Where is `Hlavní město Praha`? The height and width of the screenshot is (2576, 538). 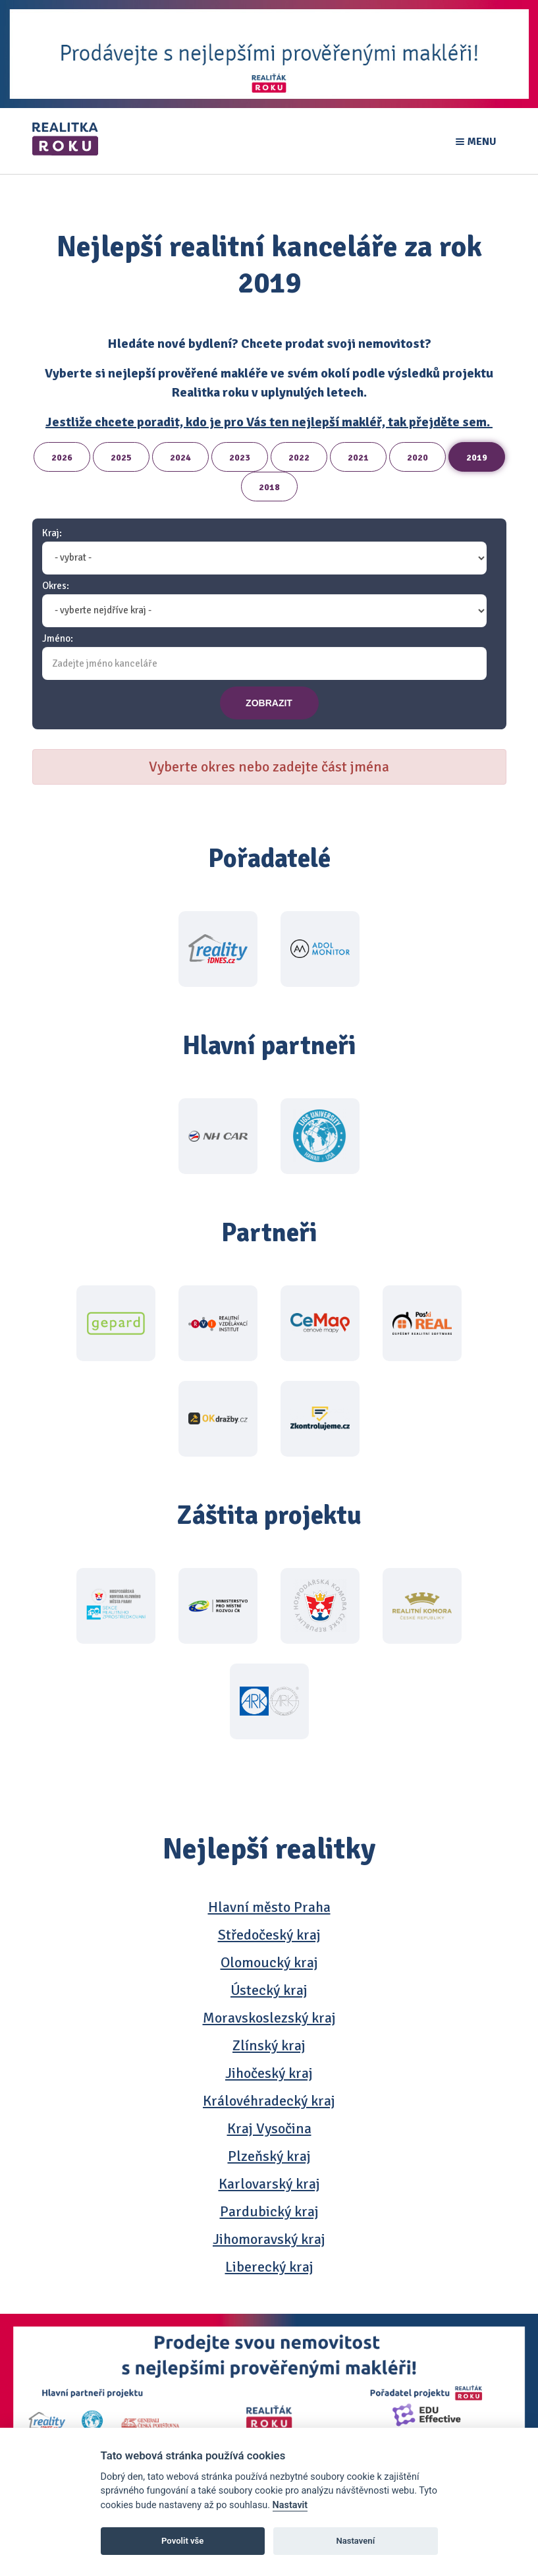
Hlavní město Praha is located at coordinates (269, 1907).